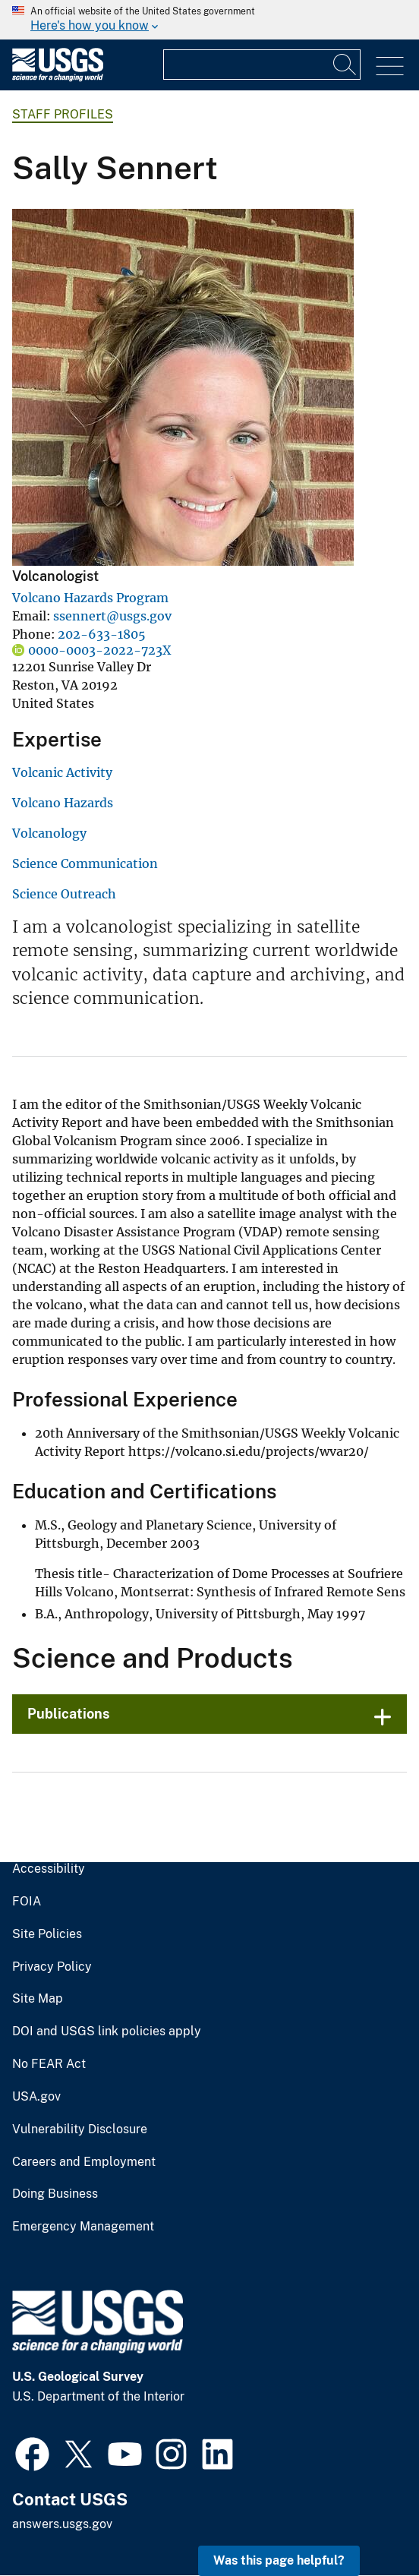  Describe the element at coordinates (37, 1999) in the screenshot. I see `Site Map` at that location.